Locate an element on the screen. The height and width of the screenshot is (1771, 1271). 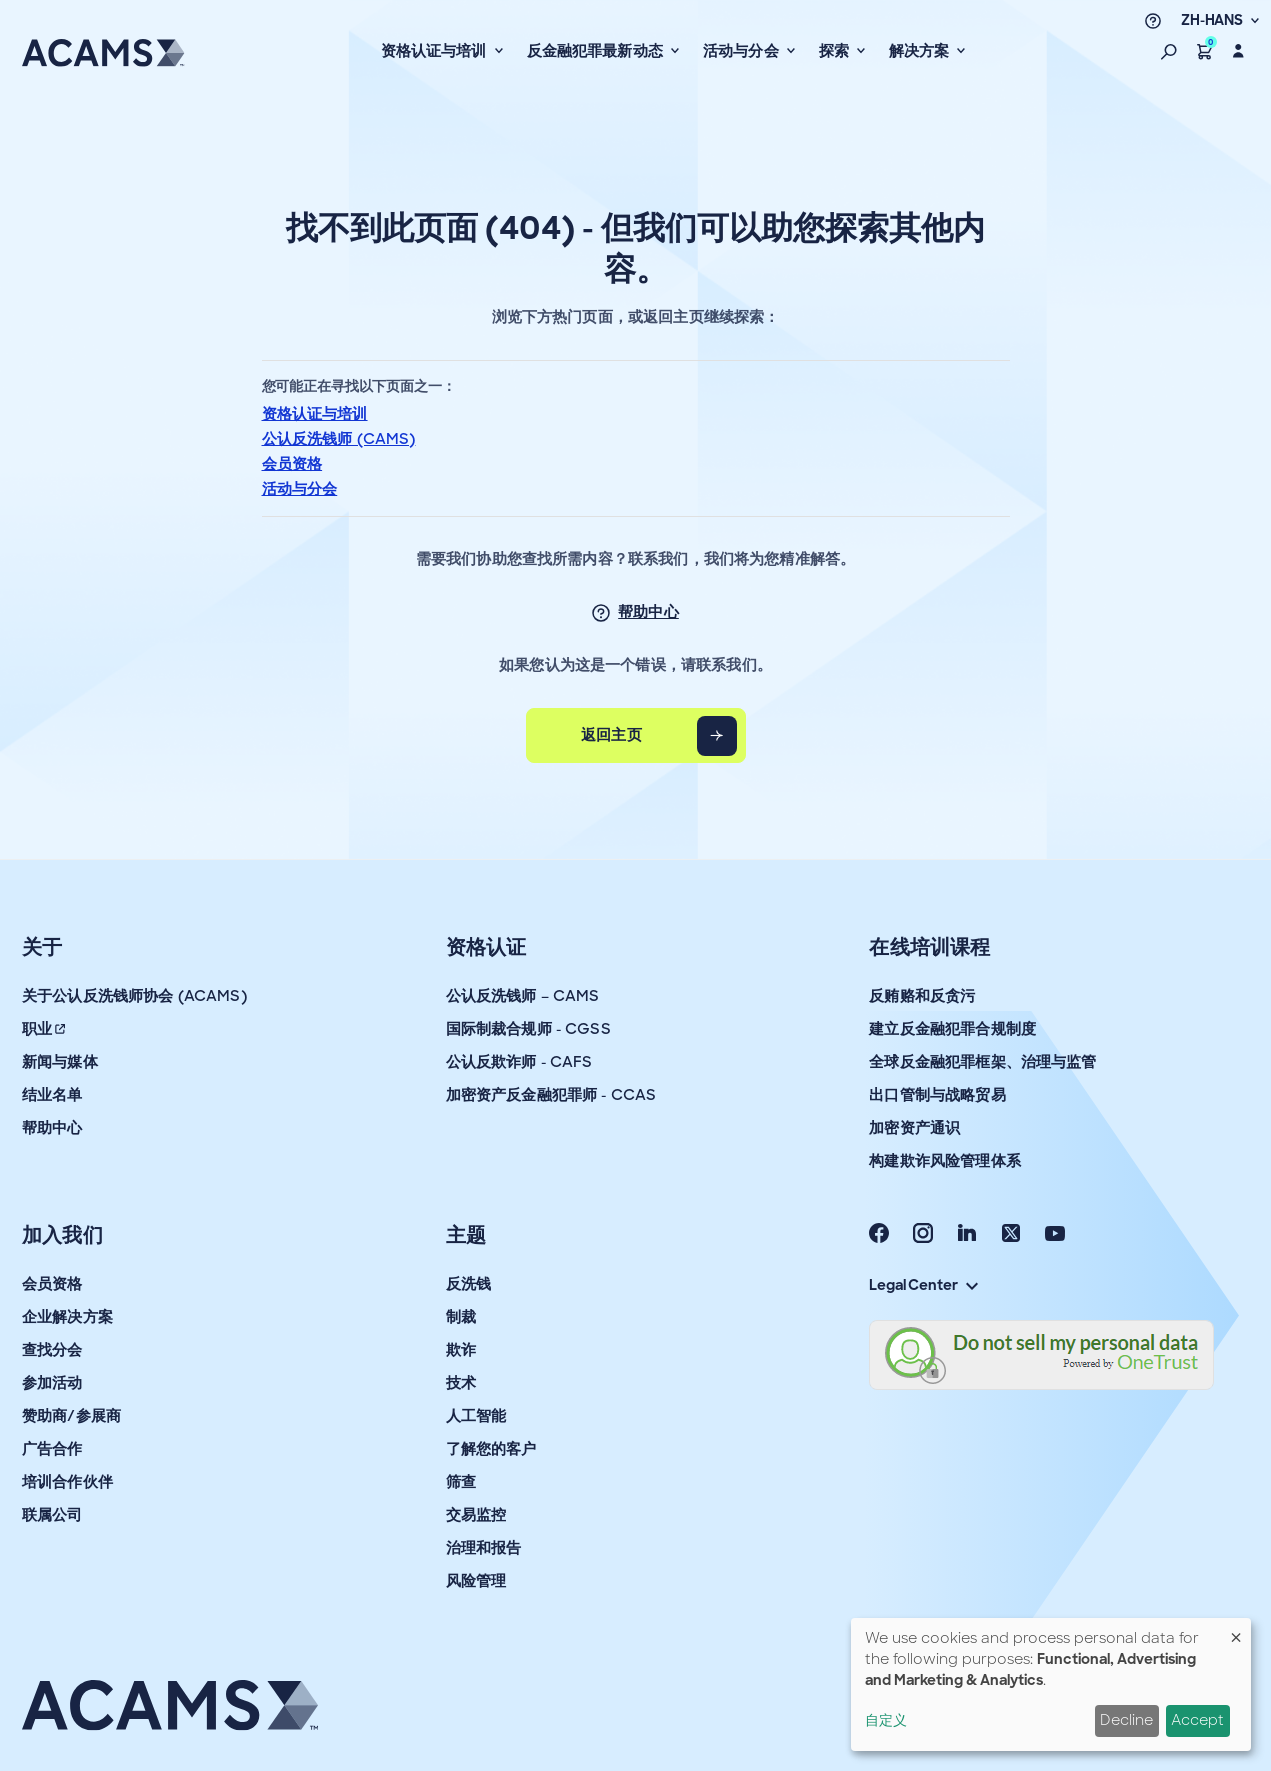
公认反洗钱师 (CAMS) is located at coordinates (339, 439).